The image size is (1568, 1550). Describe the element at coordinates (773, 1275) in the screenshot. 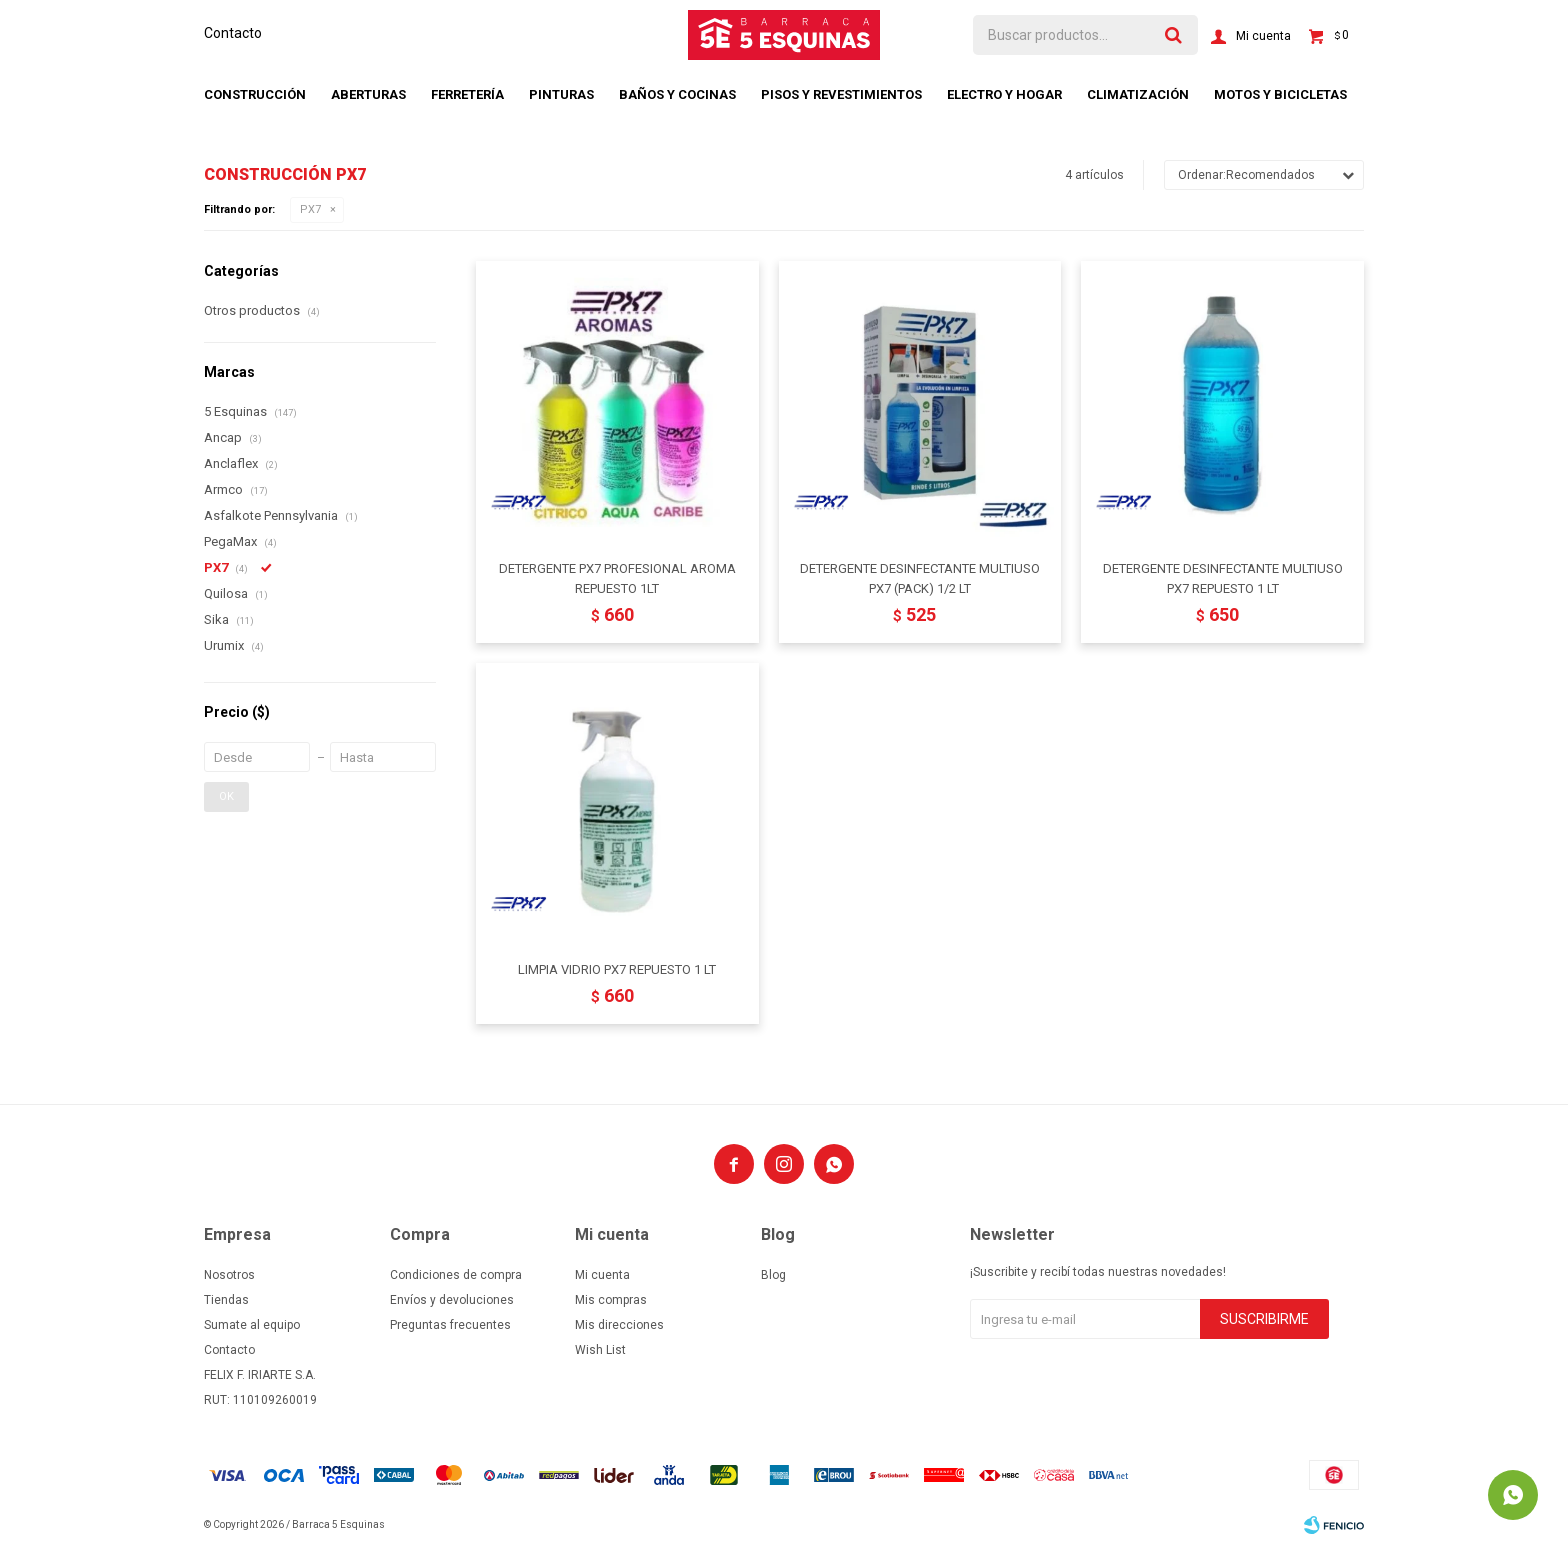

I see `Blog` at that location.